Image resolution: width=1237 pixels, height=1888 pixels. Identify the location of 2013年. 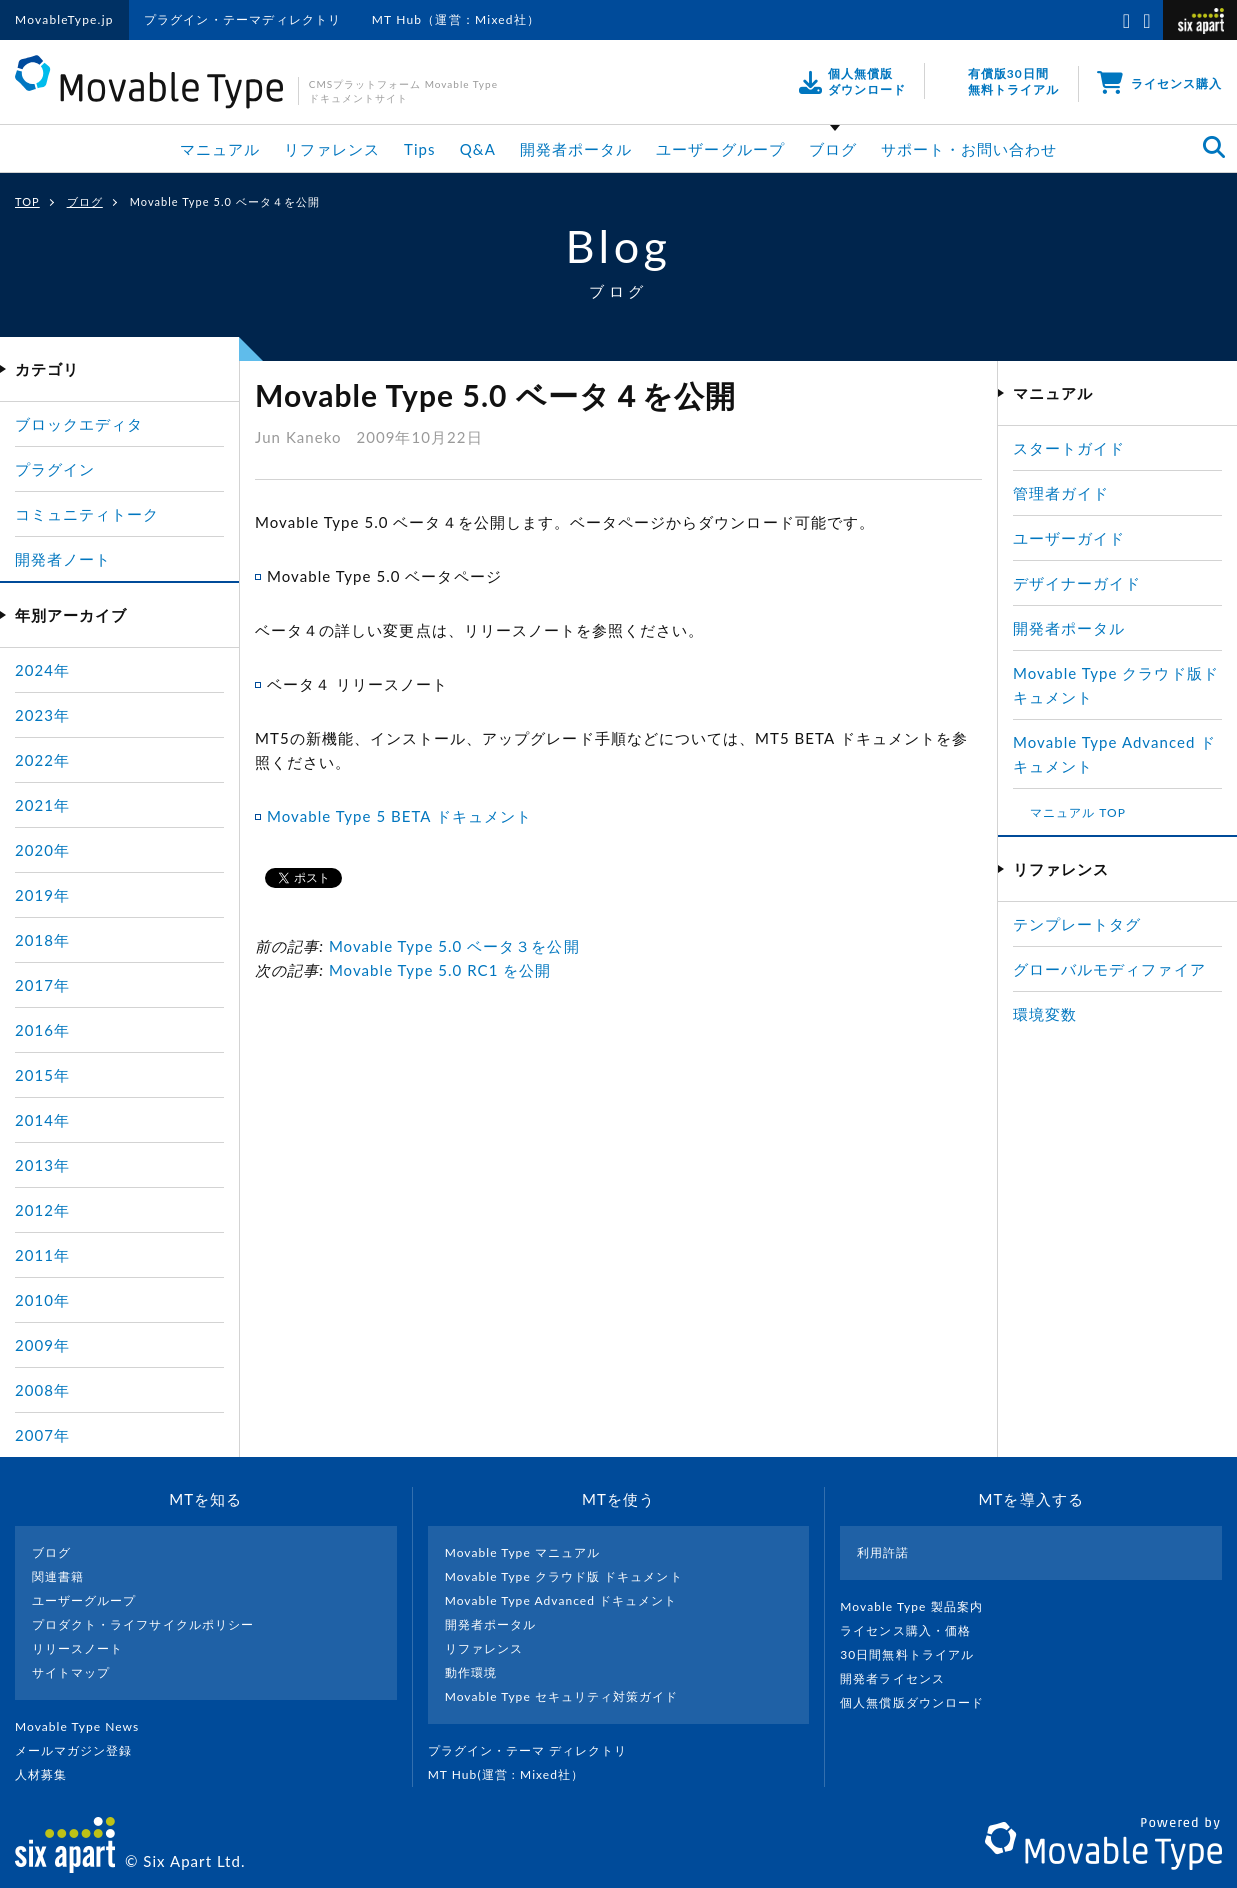
(42, 1165).